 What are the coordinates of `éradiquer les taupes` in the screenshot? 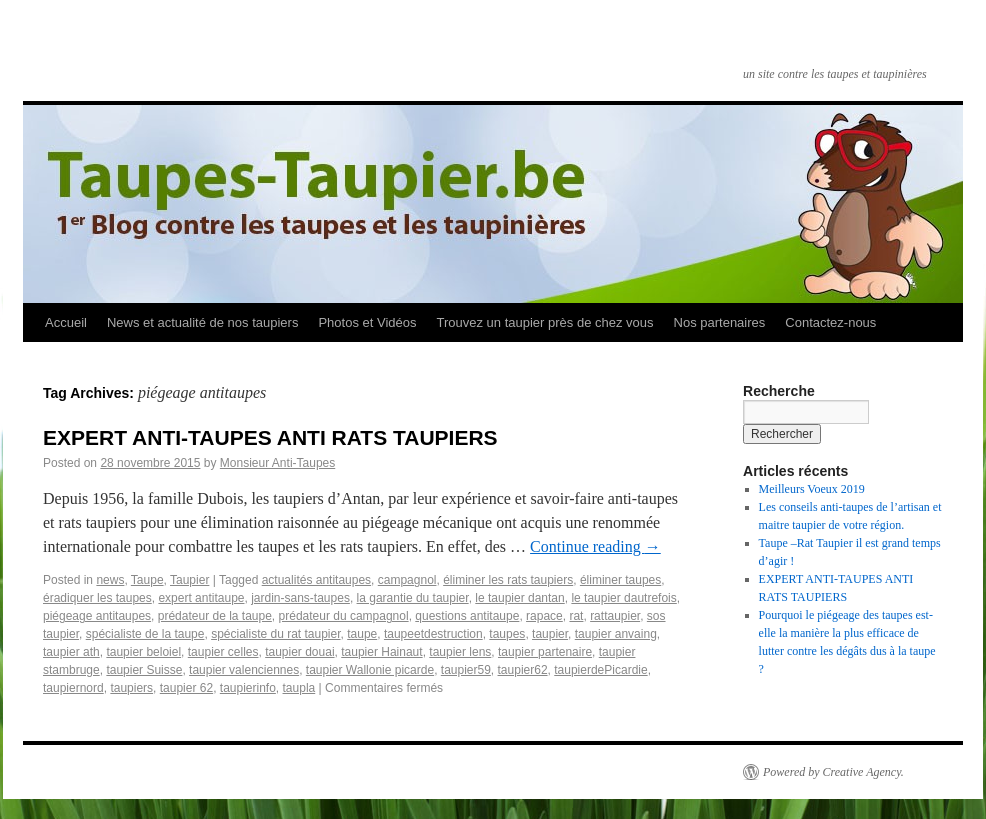 It's located at (97, 598).